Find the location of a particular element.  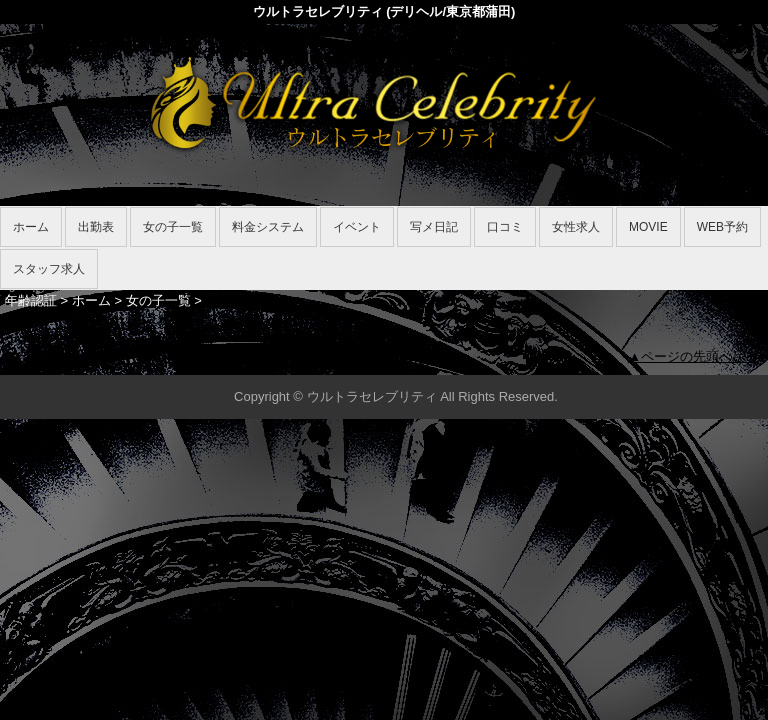

ホーム is located at coordinates (31, 227).